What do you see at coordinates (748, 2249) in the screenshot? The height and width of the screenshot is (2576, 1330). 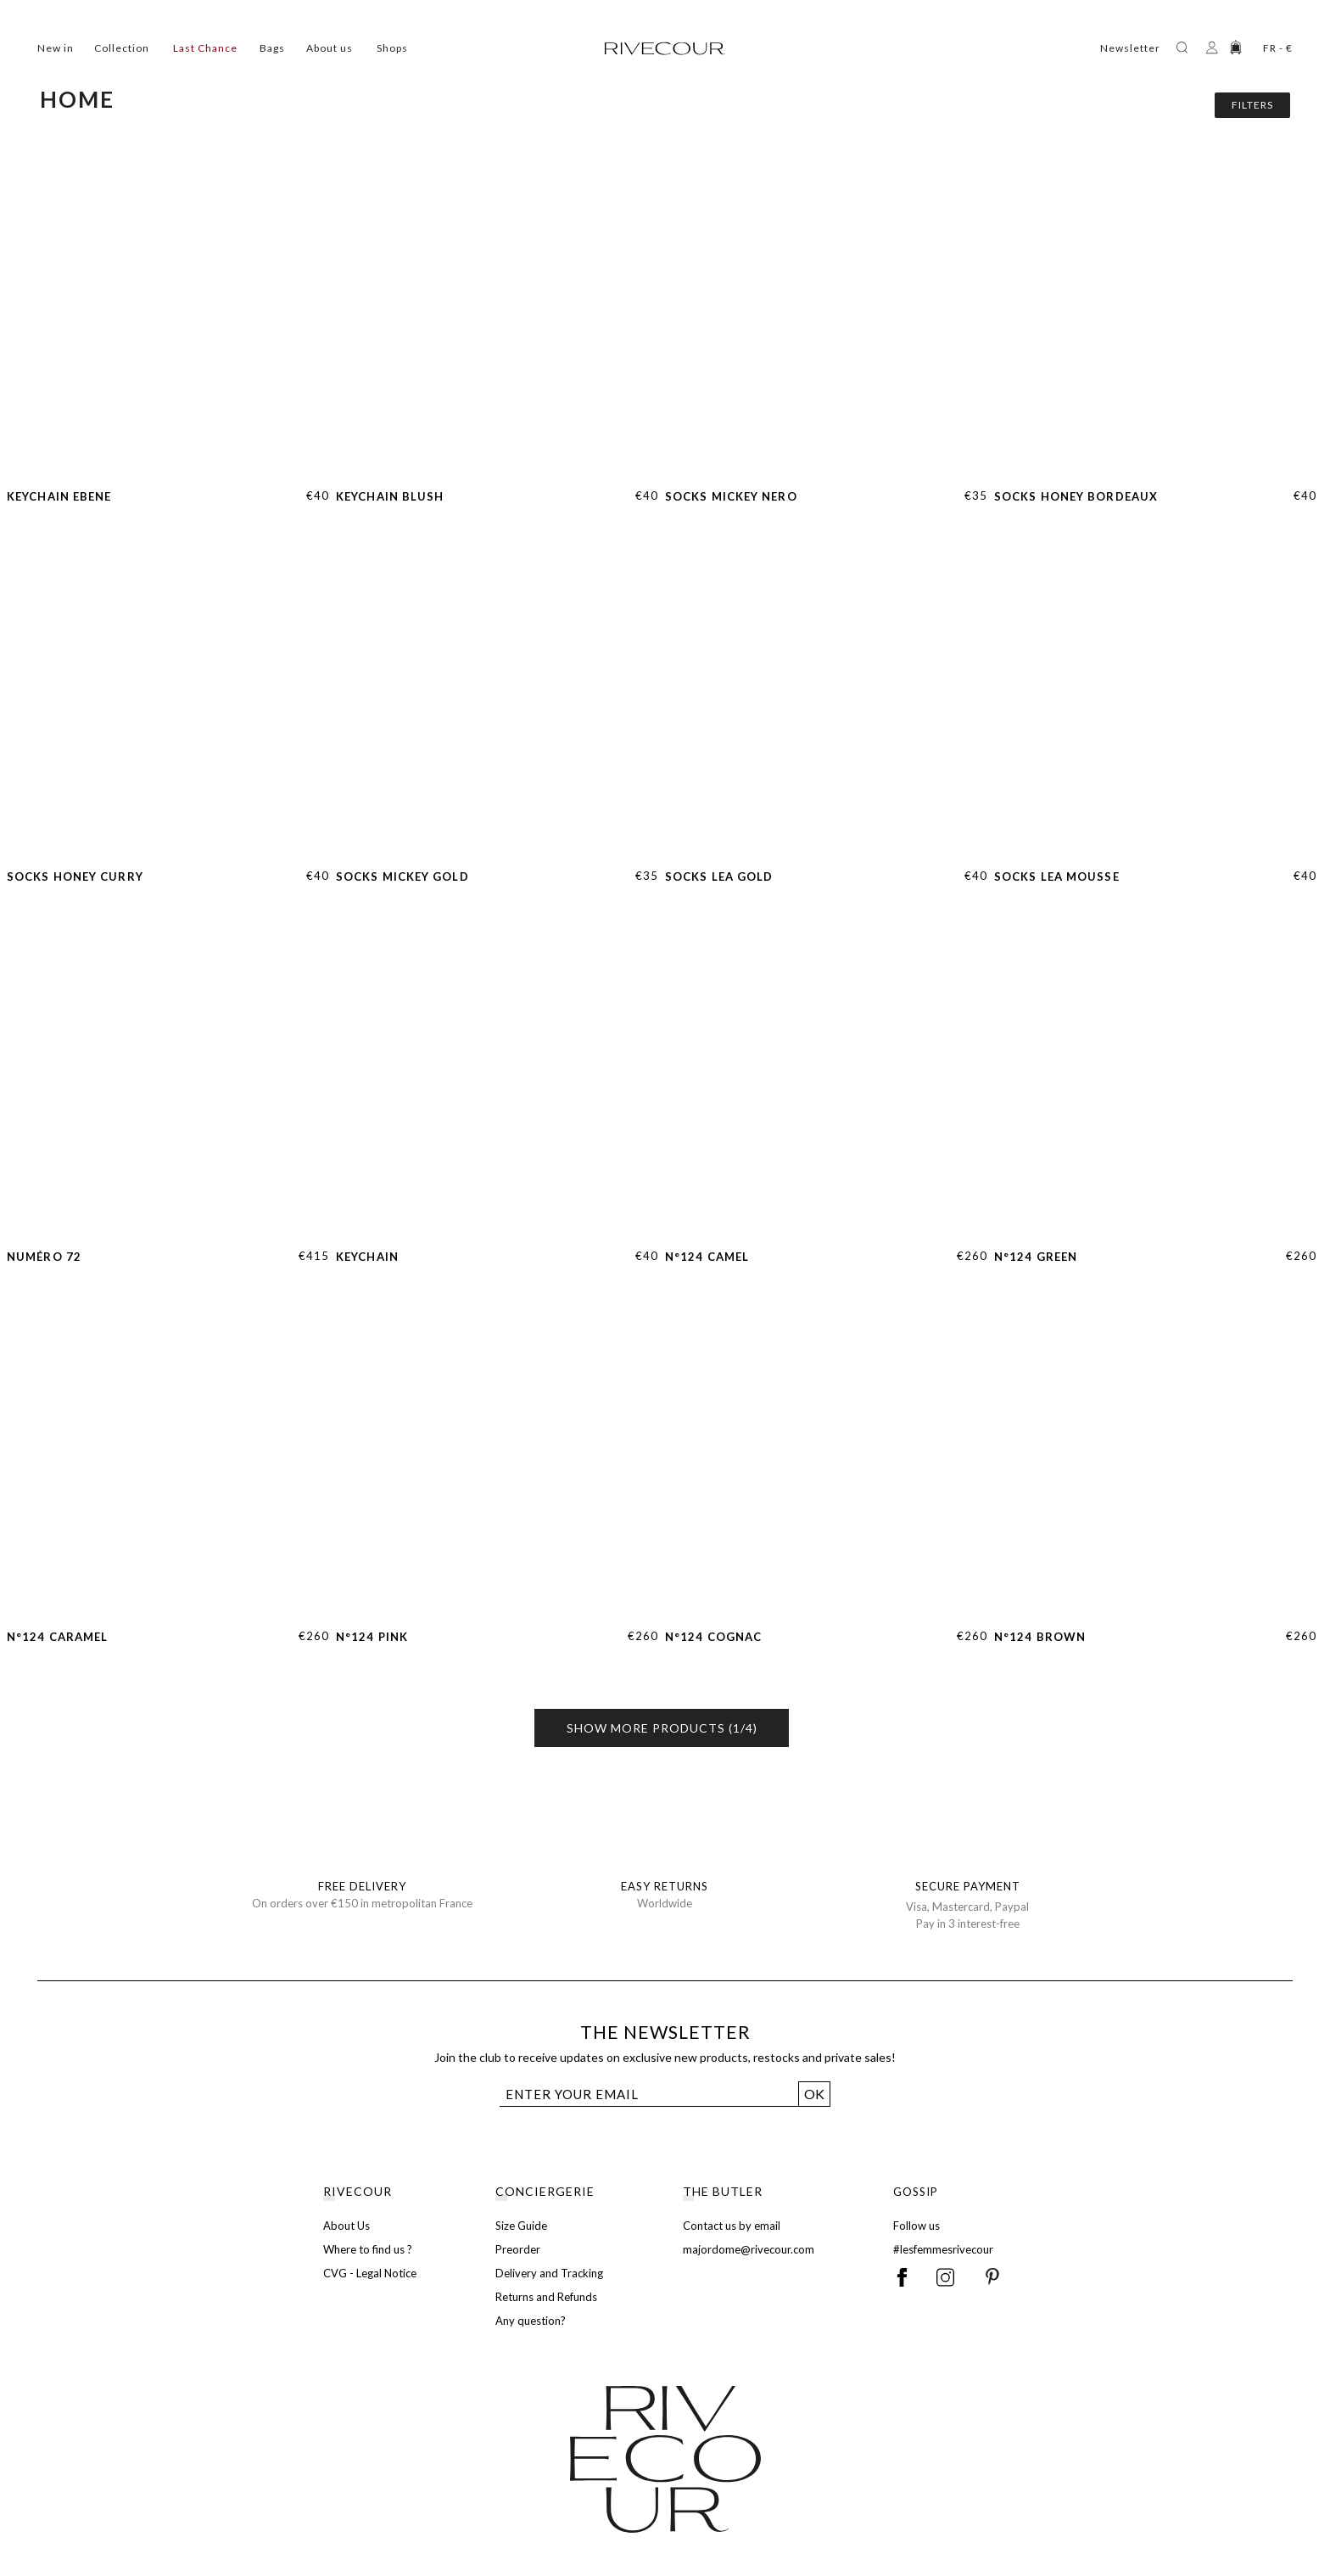 I see `majordome@rivecour.com` at bounding box center [748, 2249].